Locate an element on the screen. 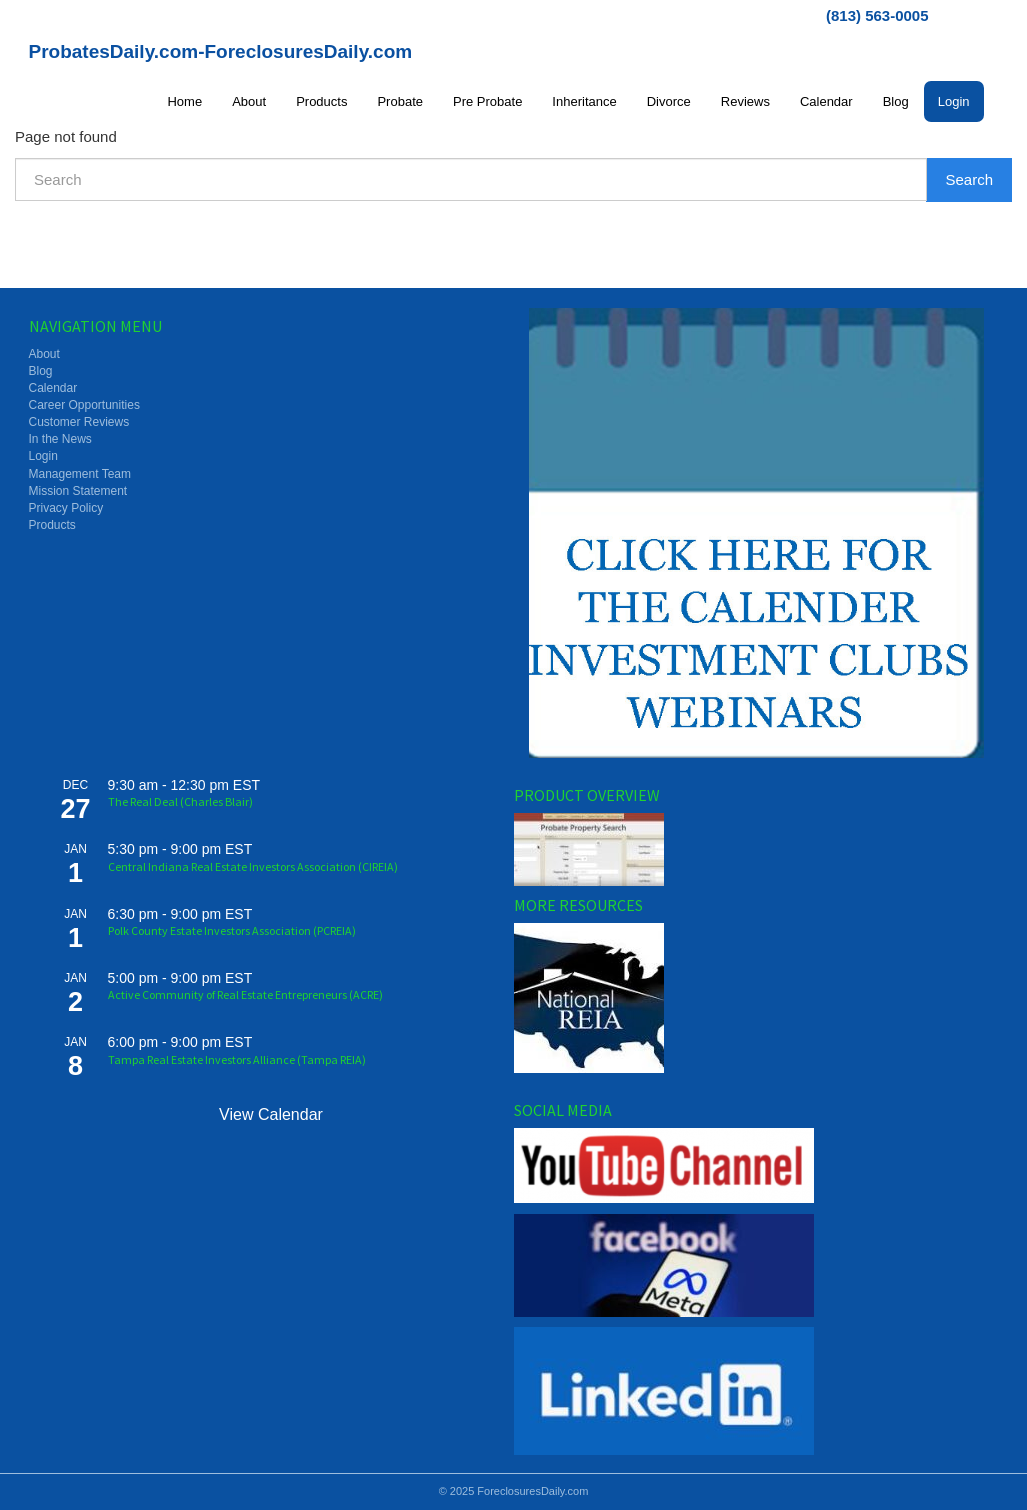  Search is located at coordinates (969, 179).